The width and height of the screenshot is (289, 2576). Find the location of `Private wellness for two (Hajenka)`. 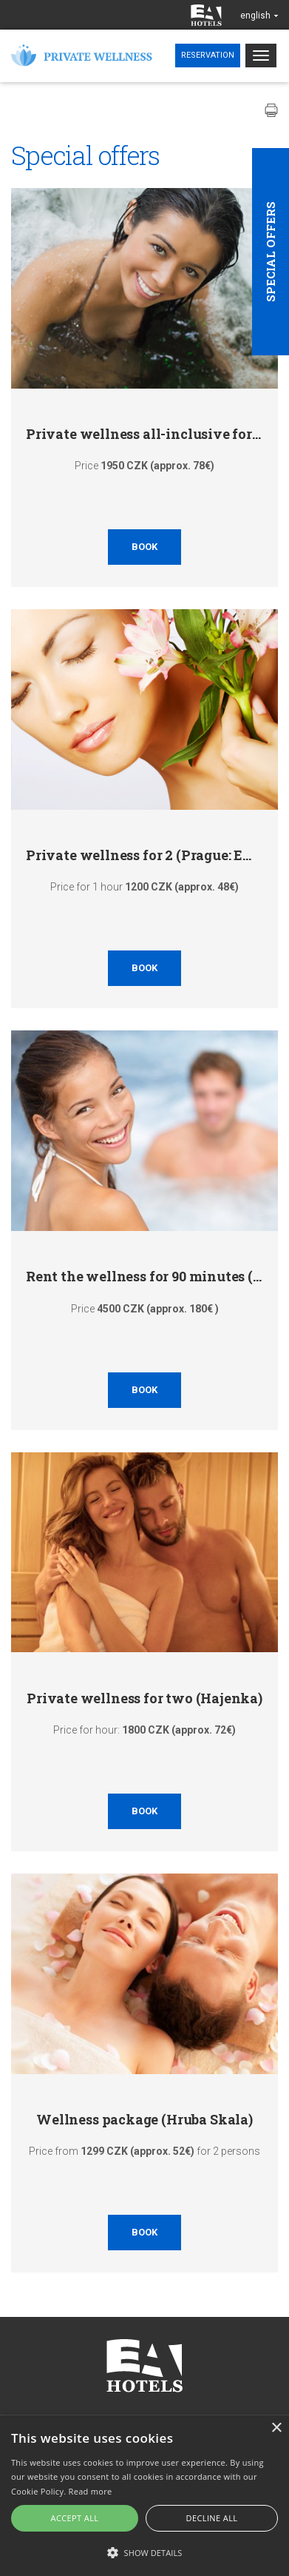

Private wellness for two (Hajenka) is located at coordinates (144, 1698).